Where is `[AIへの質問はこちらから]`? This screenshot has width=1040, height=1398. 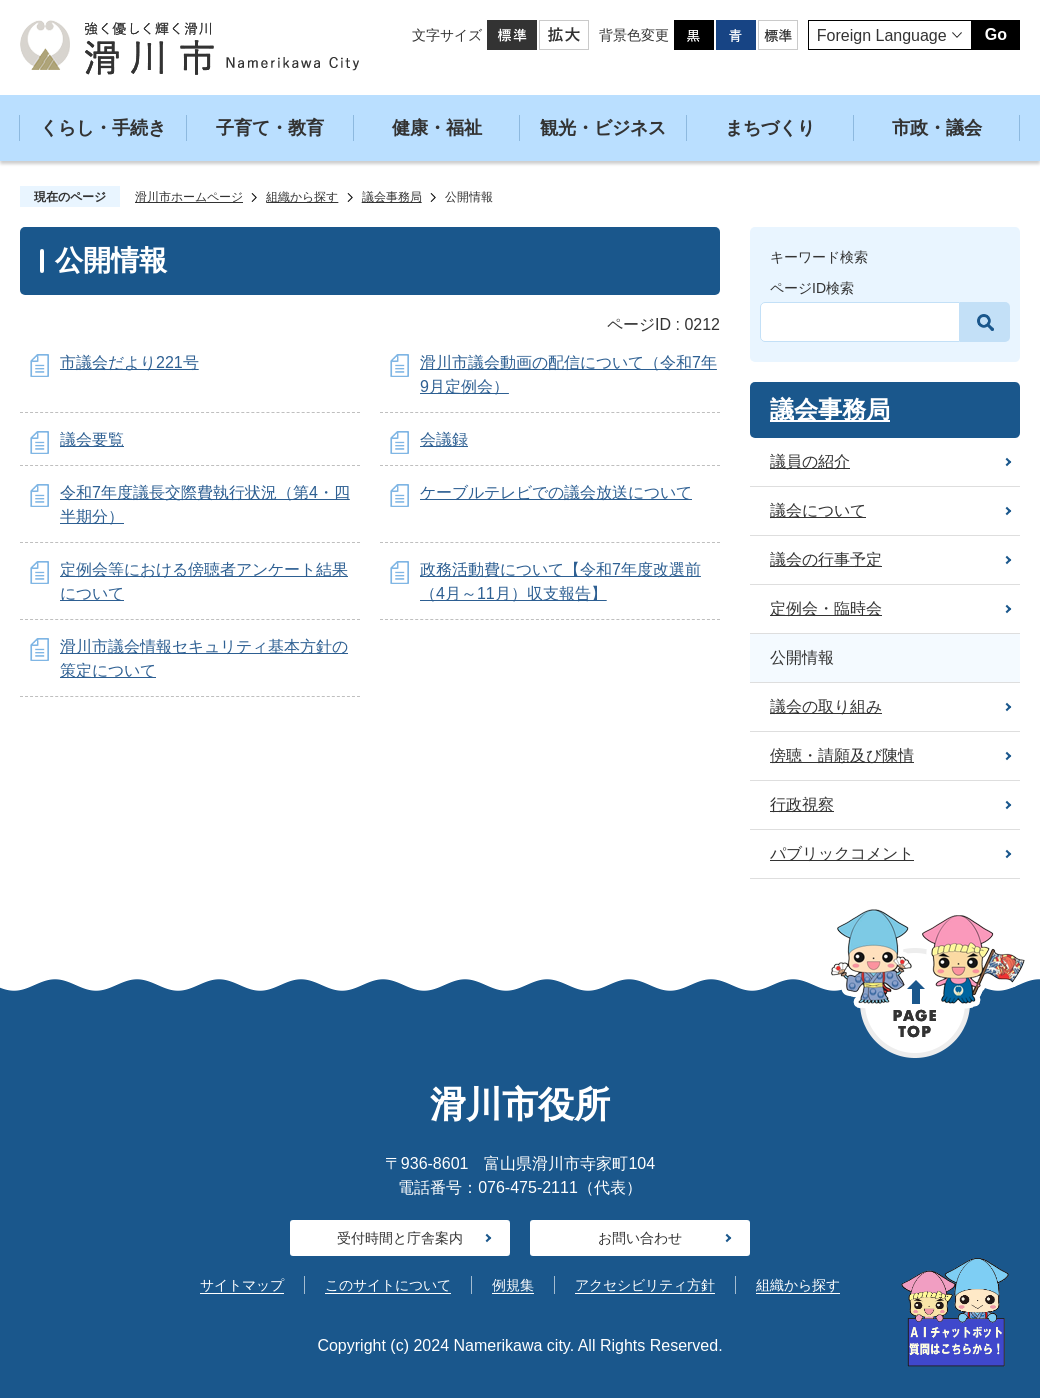 [AIへの質問はこちらから] is located at coordinates (955, 1312).